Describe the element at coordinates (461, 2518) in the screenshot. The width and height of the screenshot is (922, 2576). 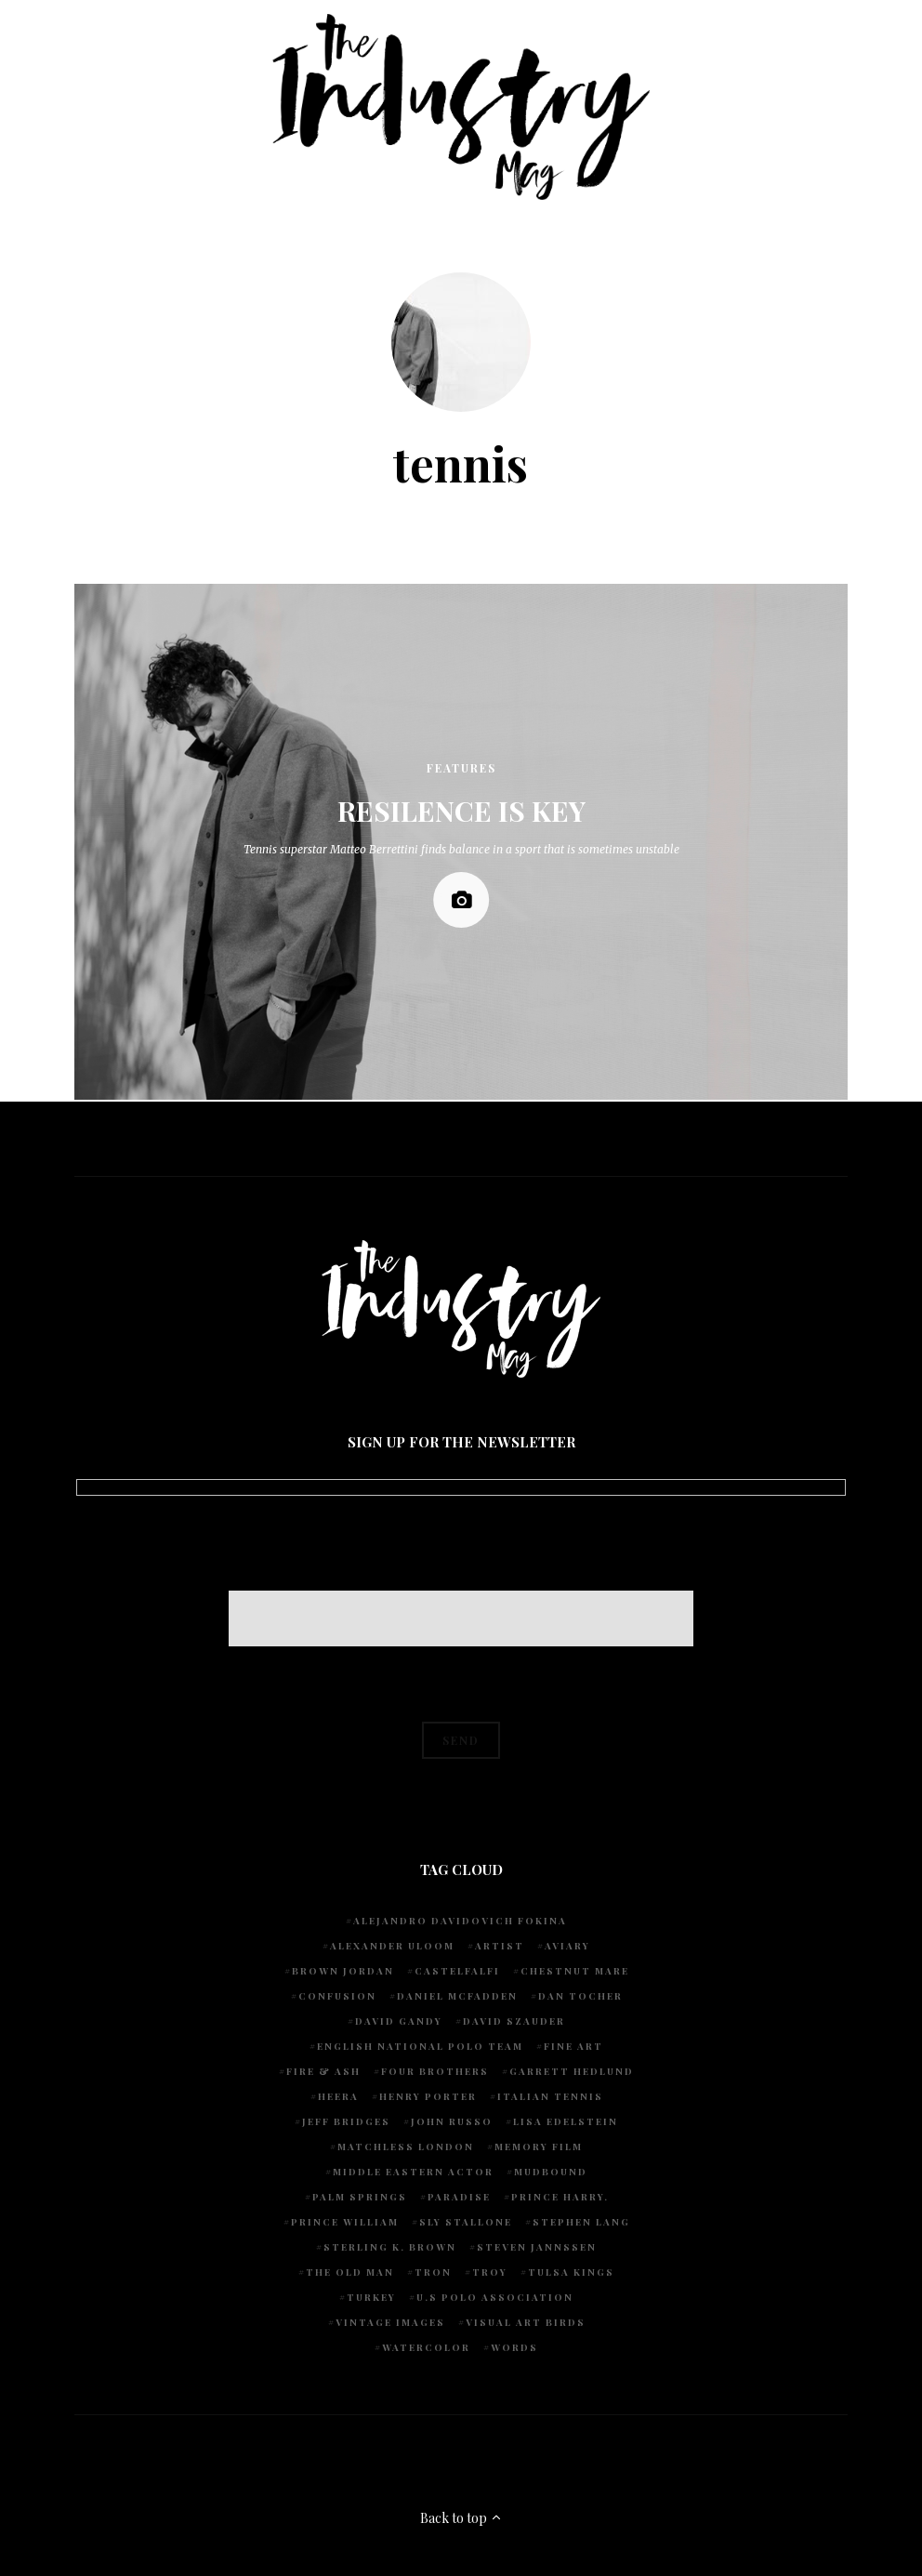
I see `Back to top` at that location.